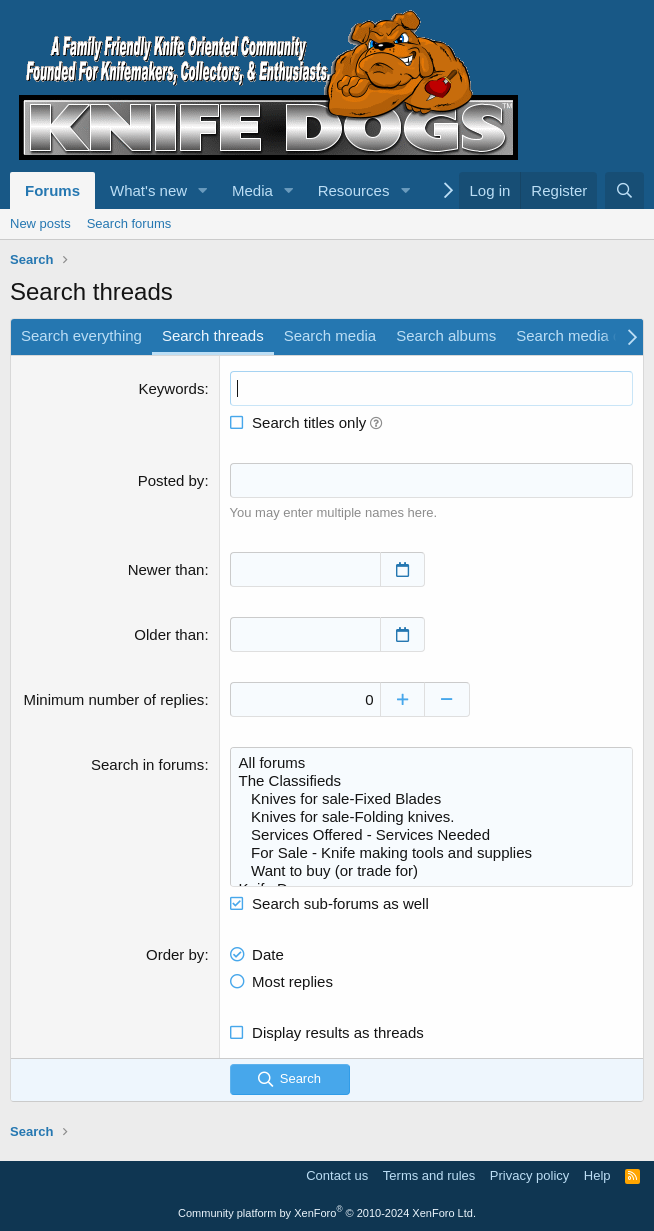 The image size is (654, 1231). I want to click on Services Offered - Services Needed, so click(431, 835).